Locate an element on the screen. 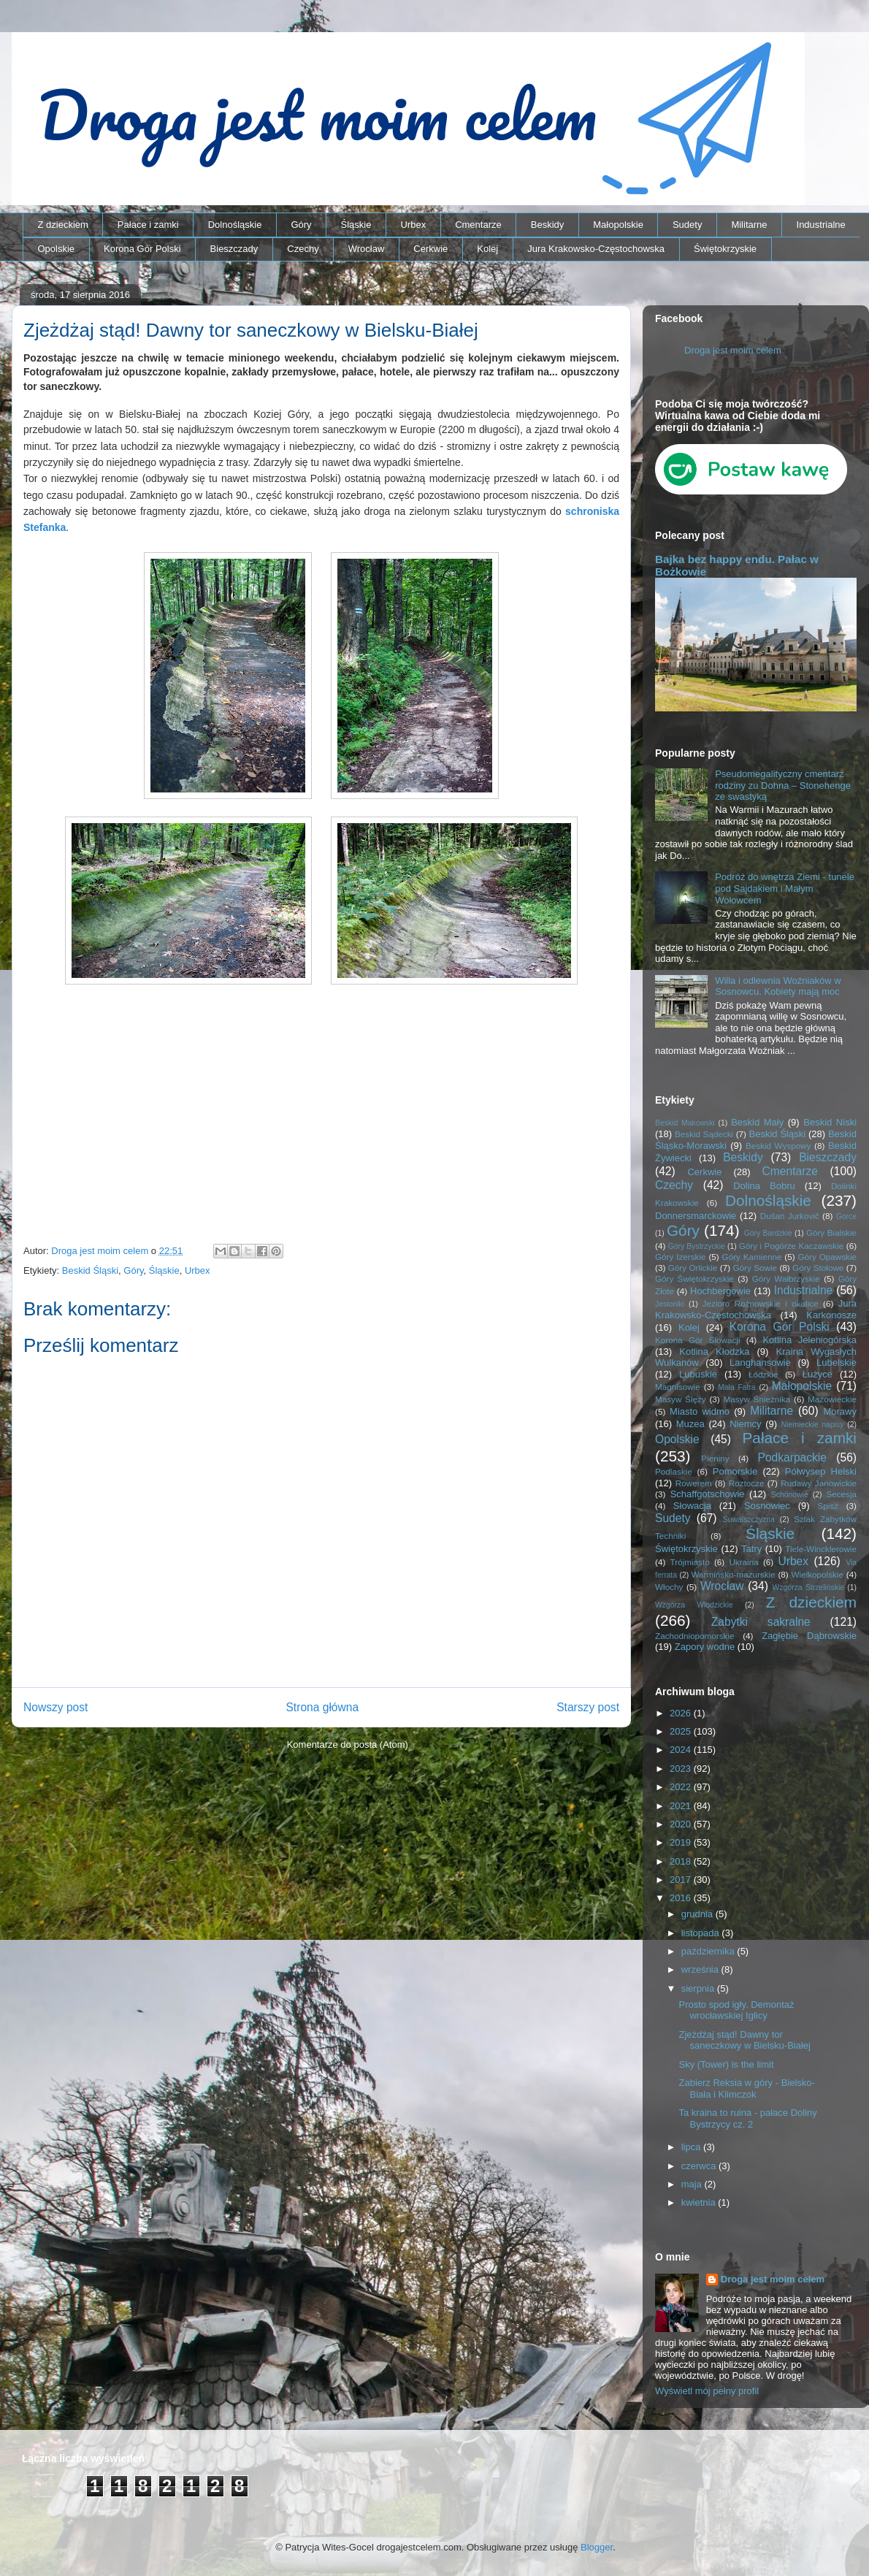 The width and height of the screenshot is (869, 2576). czerwca is located at coordinates (700, 2165).